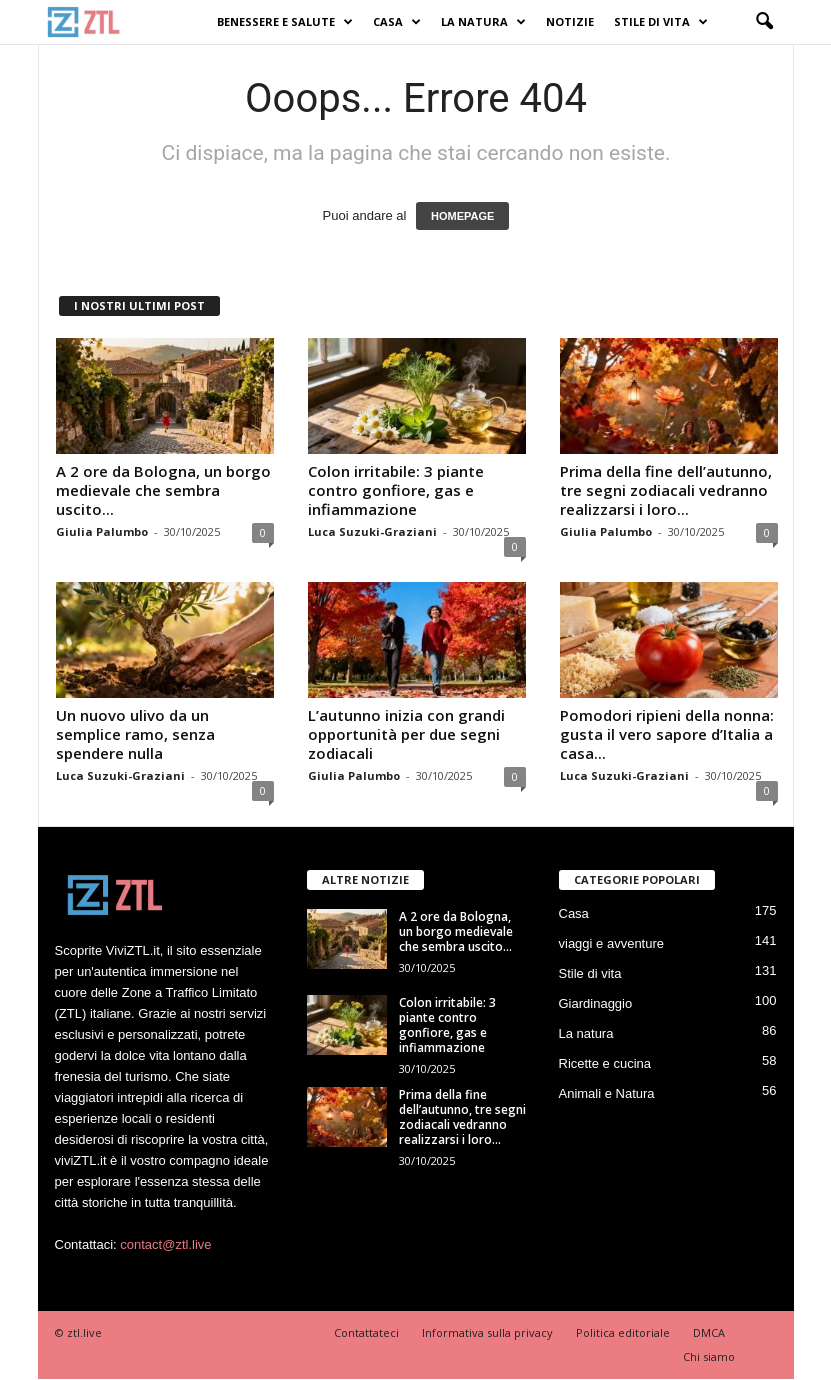 This screenshot has height=1380, width=831. Describe the element at coordinates (667, 734) in the screenshot. I see `Pomodori ripieni della nonna: gusta il vero sapore d’Italia a casa...` at that location.